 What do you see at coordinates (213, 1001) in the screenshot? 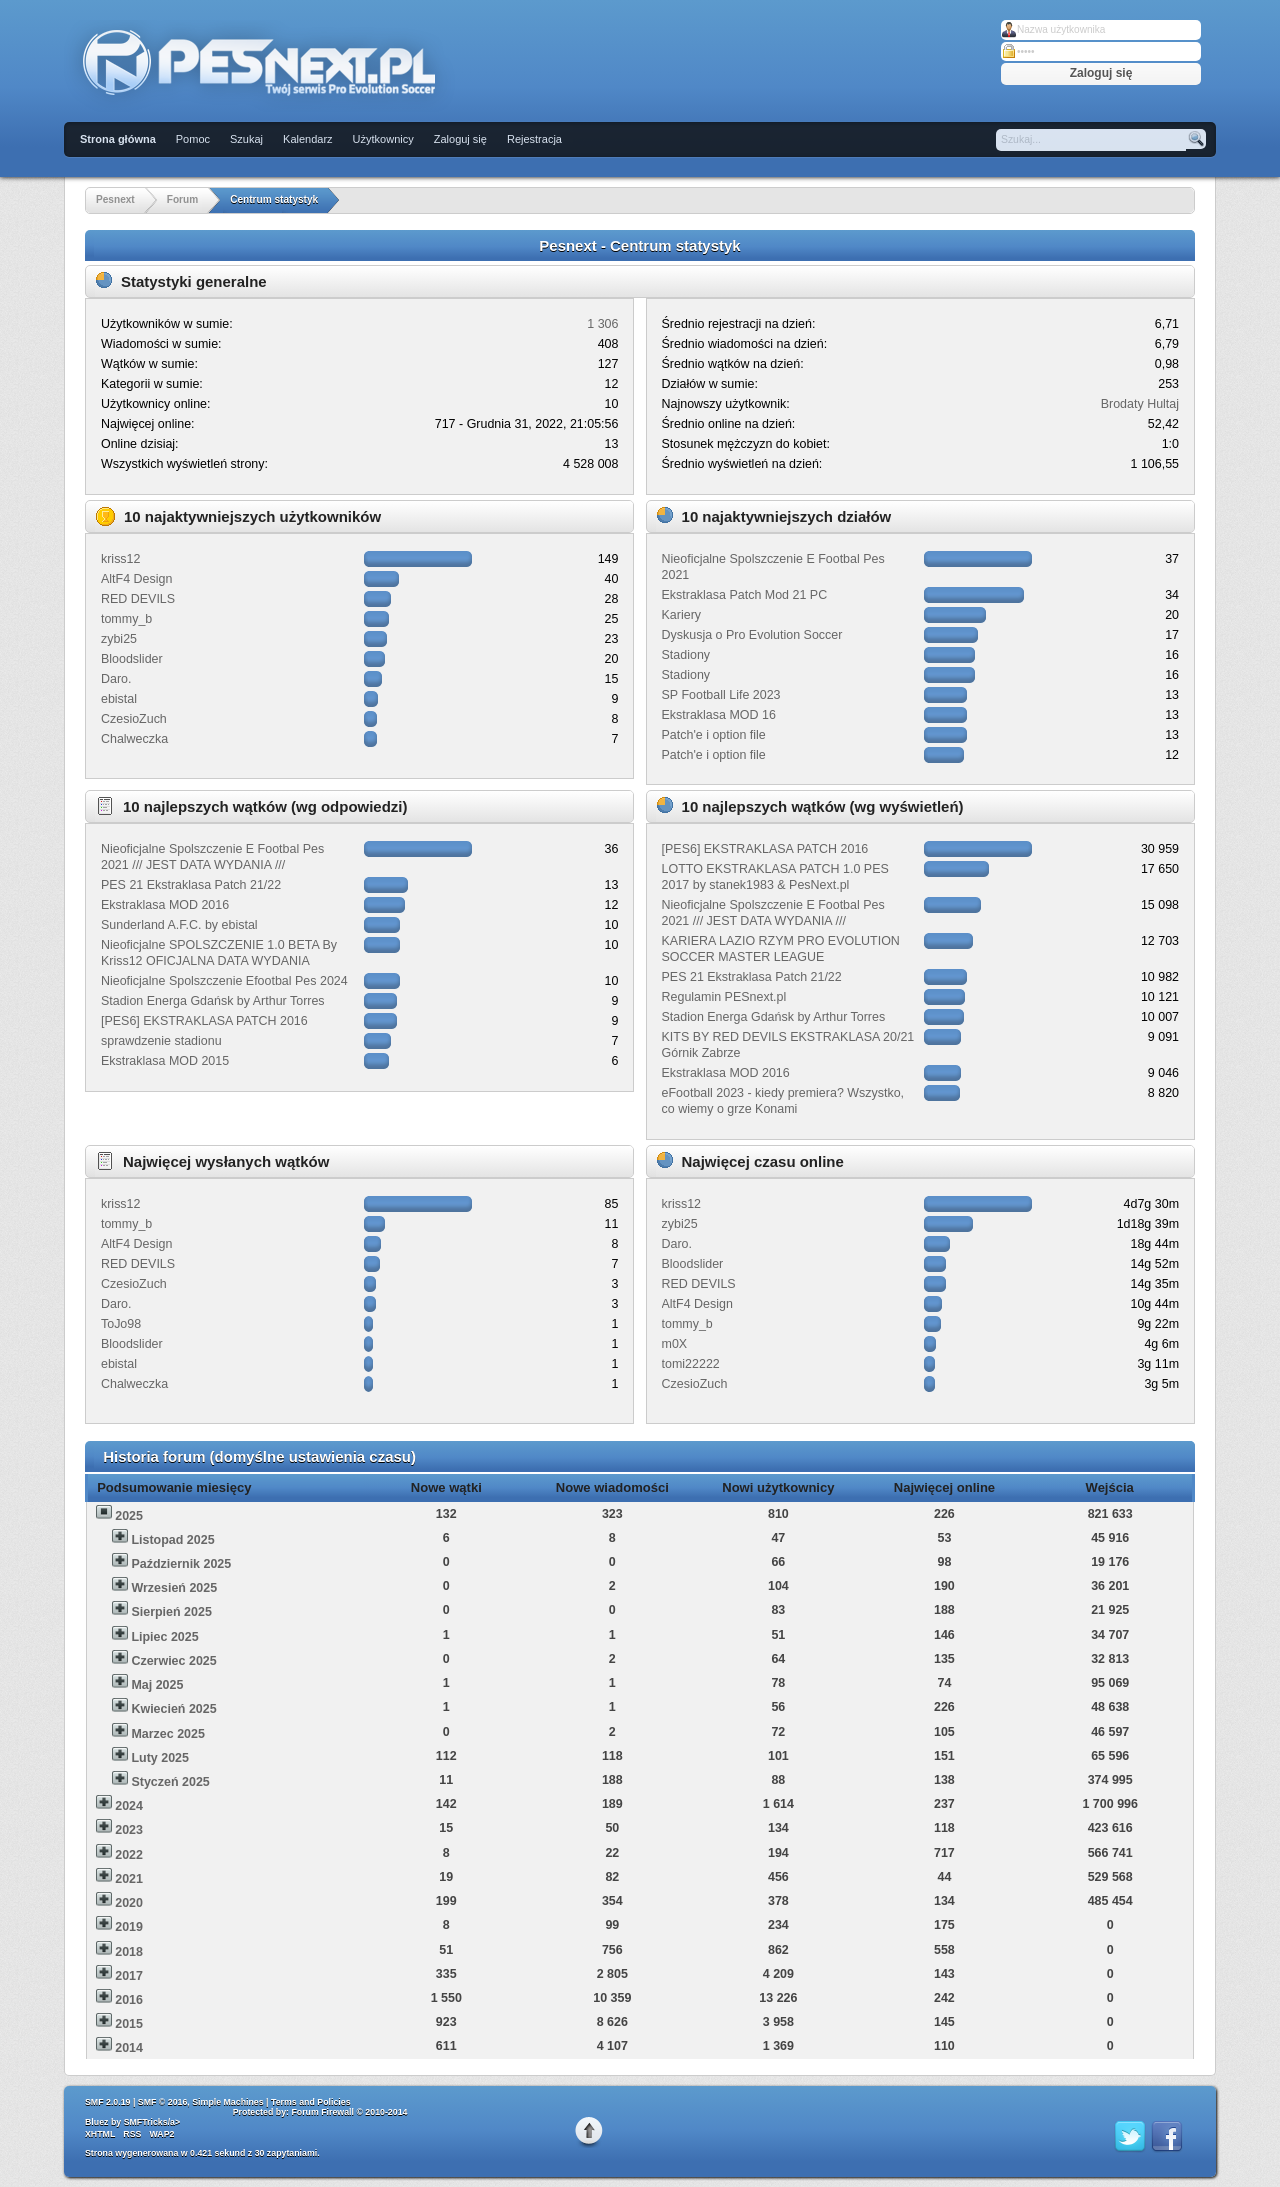
I see `Stadion Energa Gdańsk by Arthur Torres` at bounding box center [213, 1001].